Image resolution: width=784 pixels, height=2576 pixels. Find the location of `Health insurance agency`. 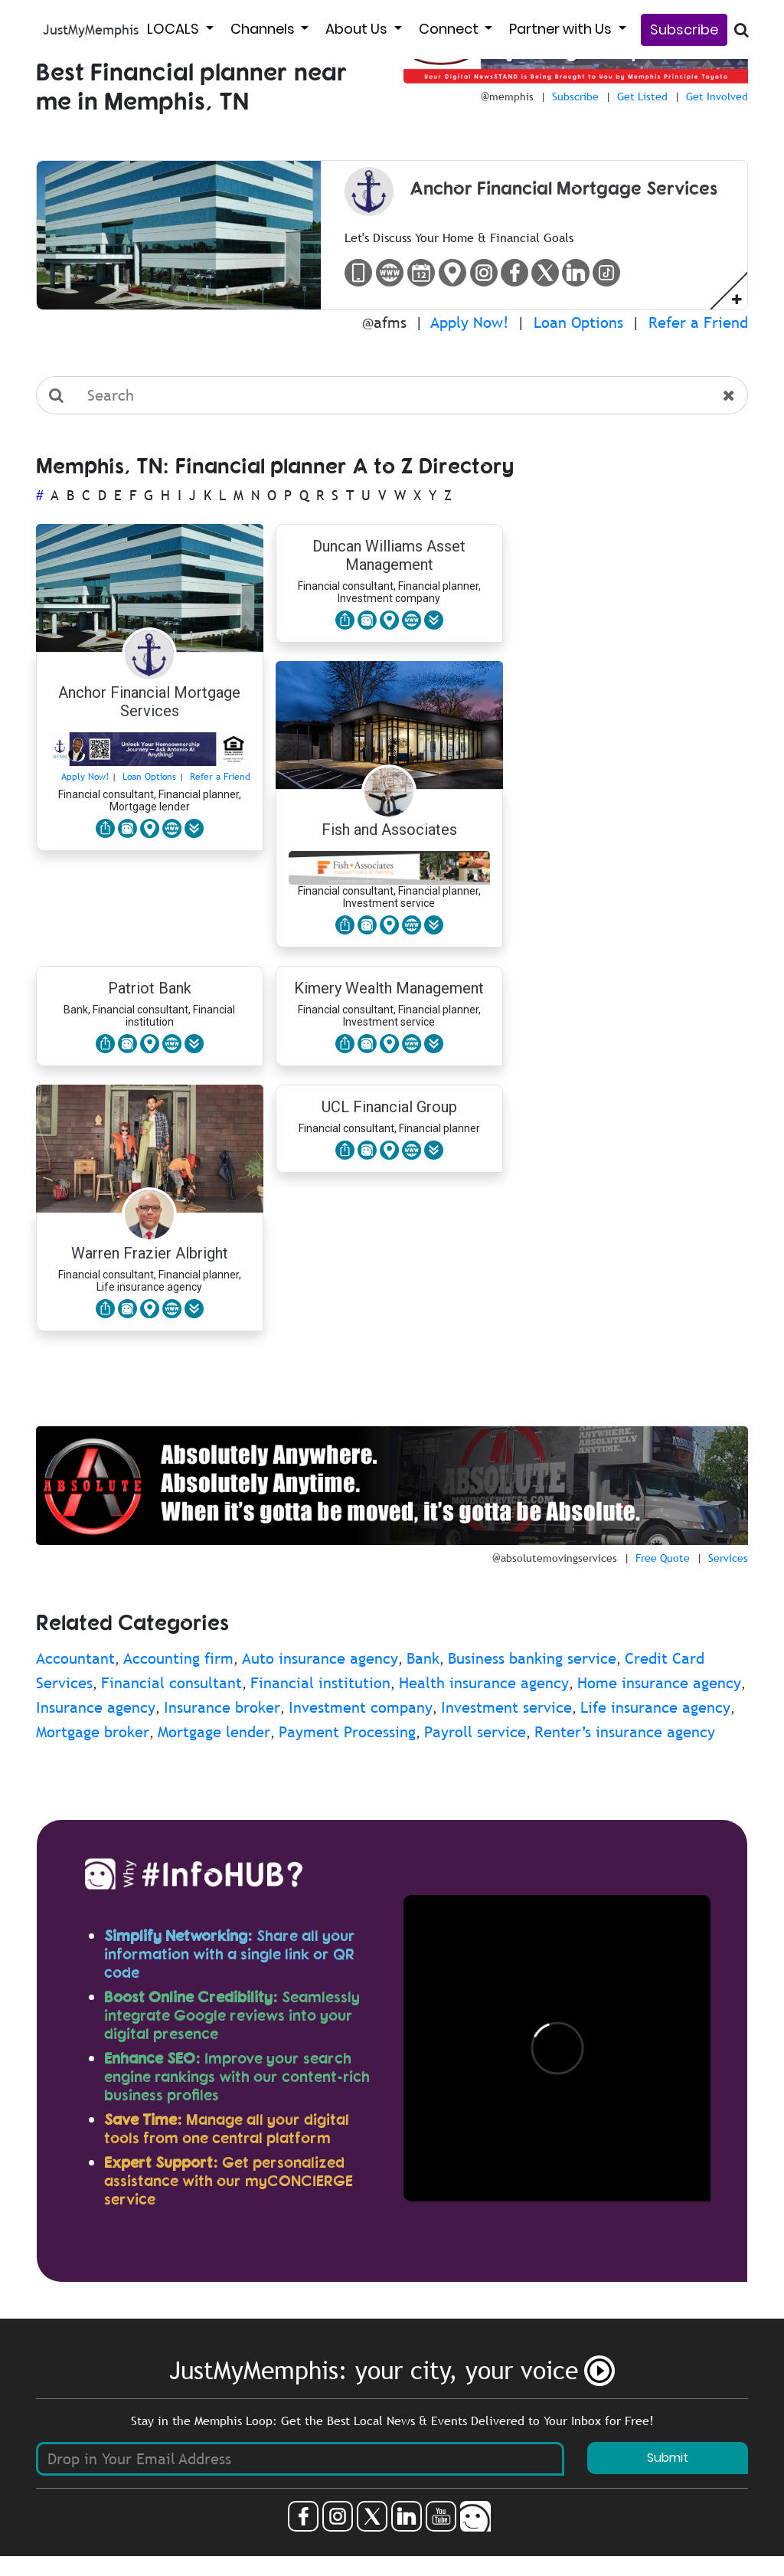

Health insurance agency is located at coordinates (484, 1683).